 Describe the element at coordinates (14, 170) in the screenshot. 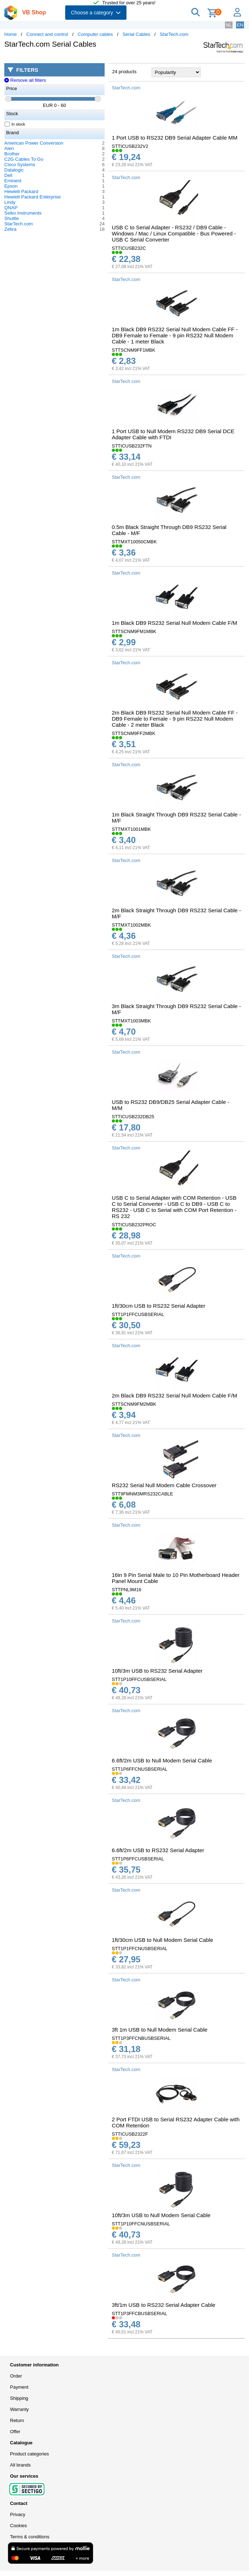

I see `Datalogic` at that location.